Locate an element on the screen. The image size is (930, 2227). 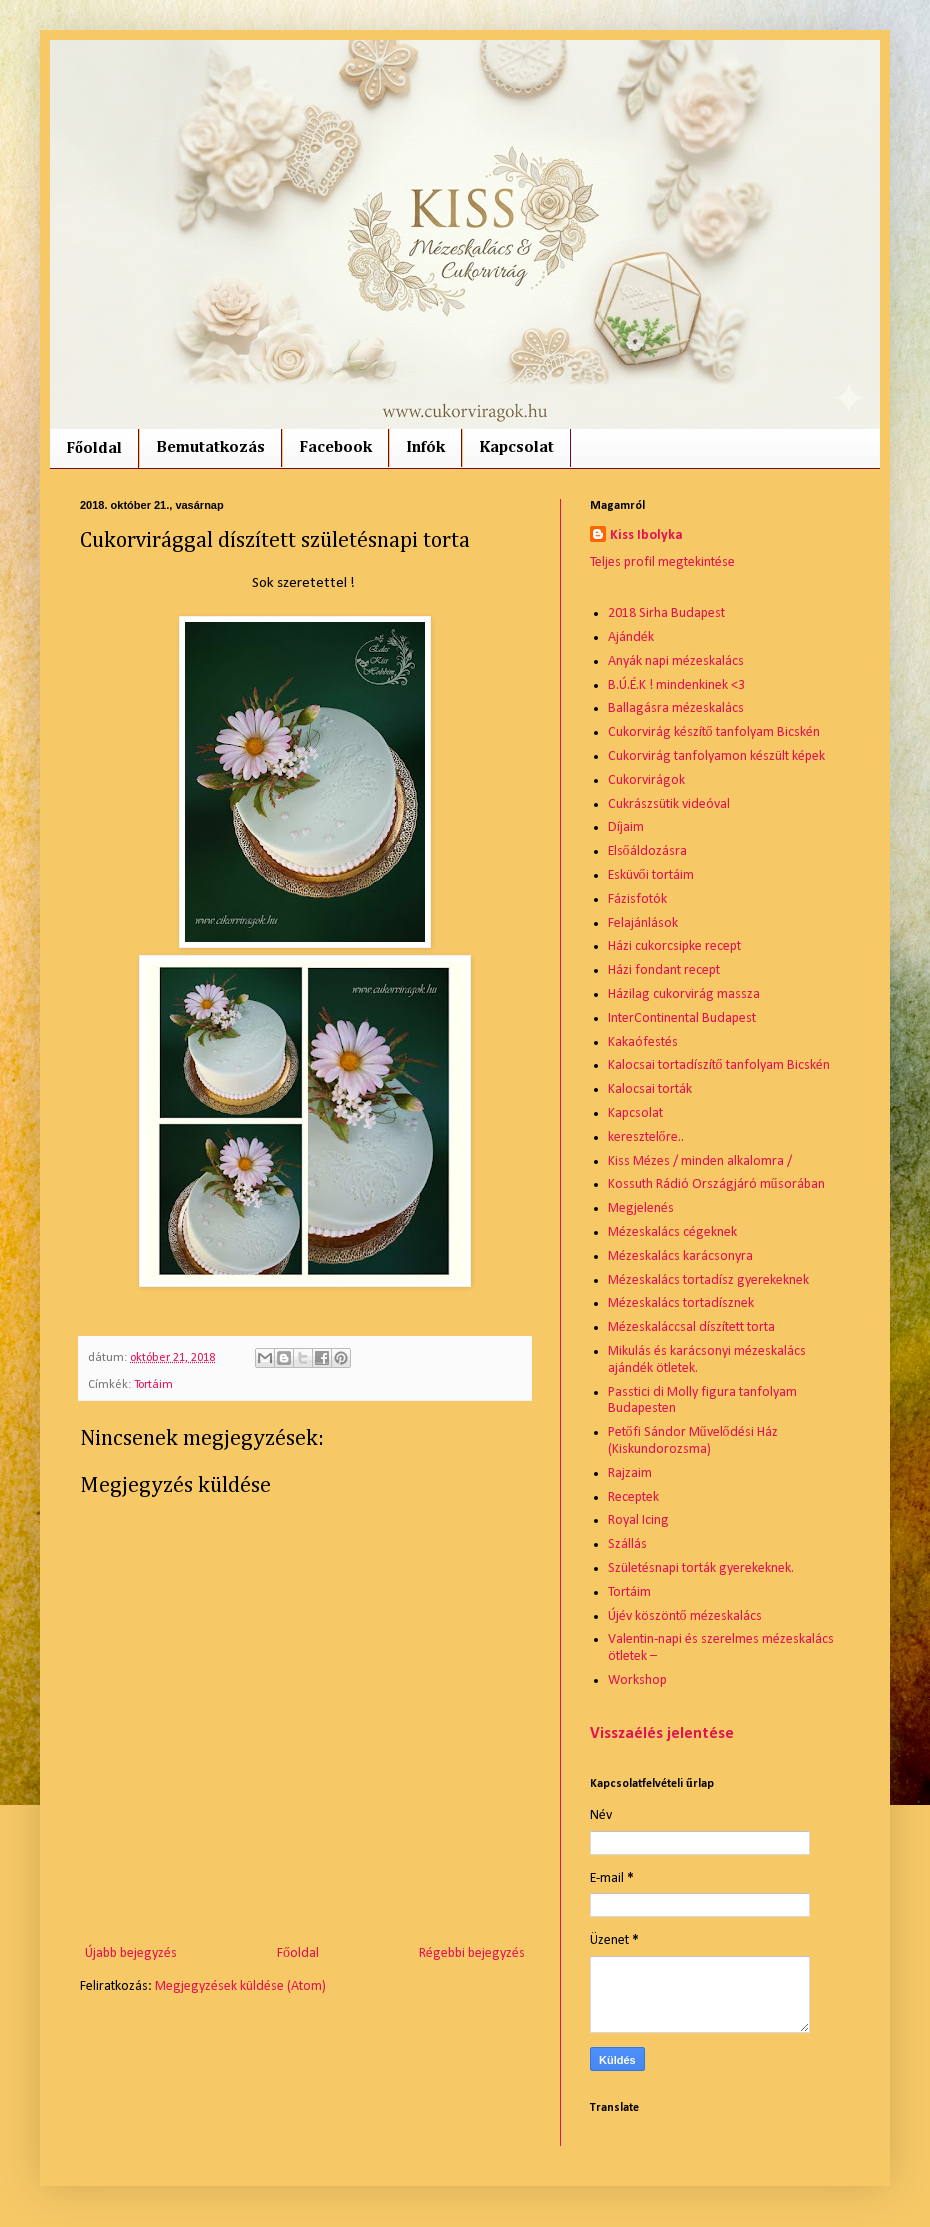
Díjaim is located at coordinates (626, 827).